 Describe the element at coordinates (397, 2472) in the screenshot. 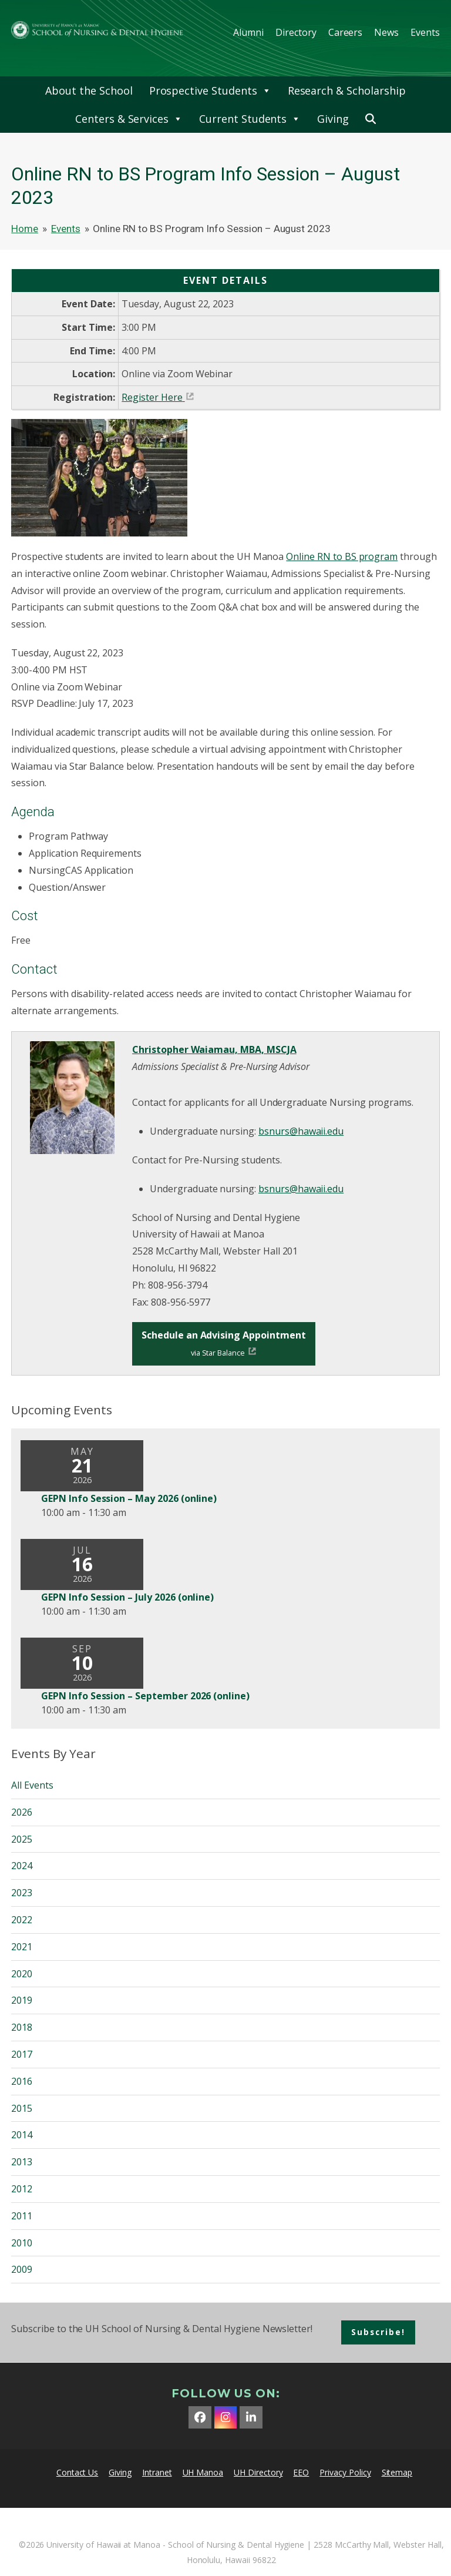

I see `Sitemap` at that location.